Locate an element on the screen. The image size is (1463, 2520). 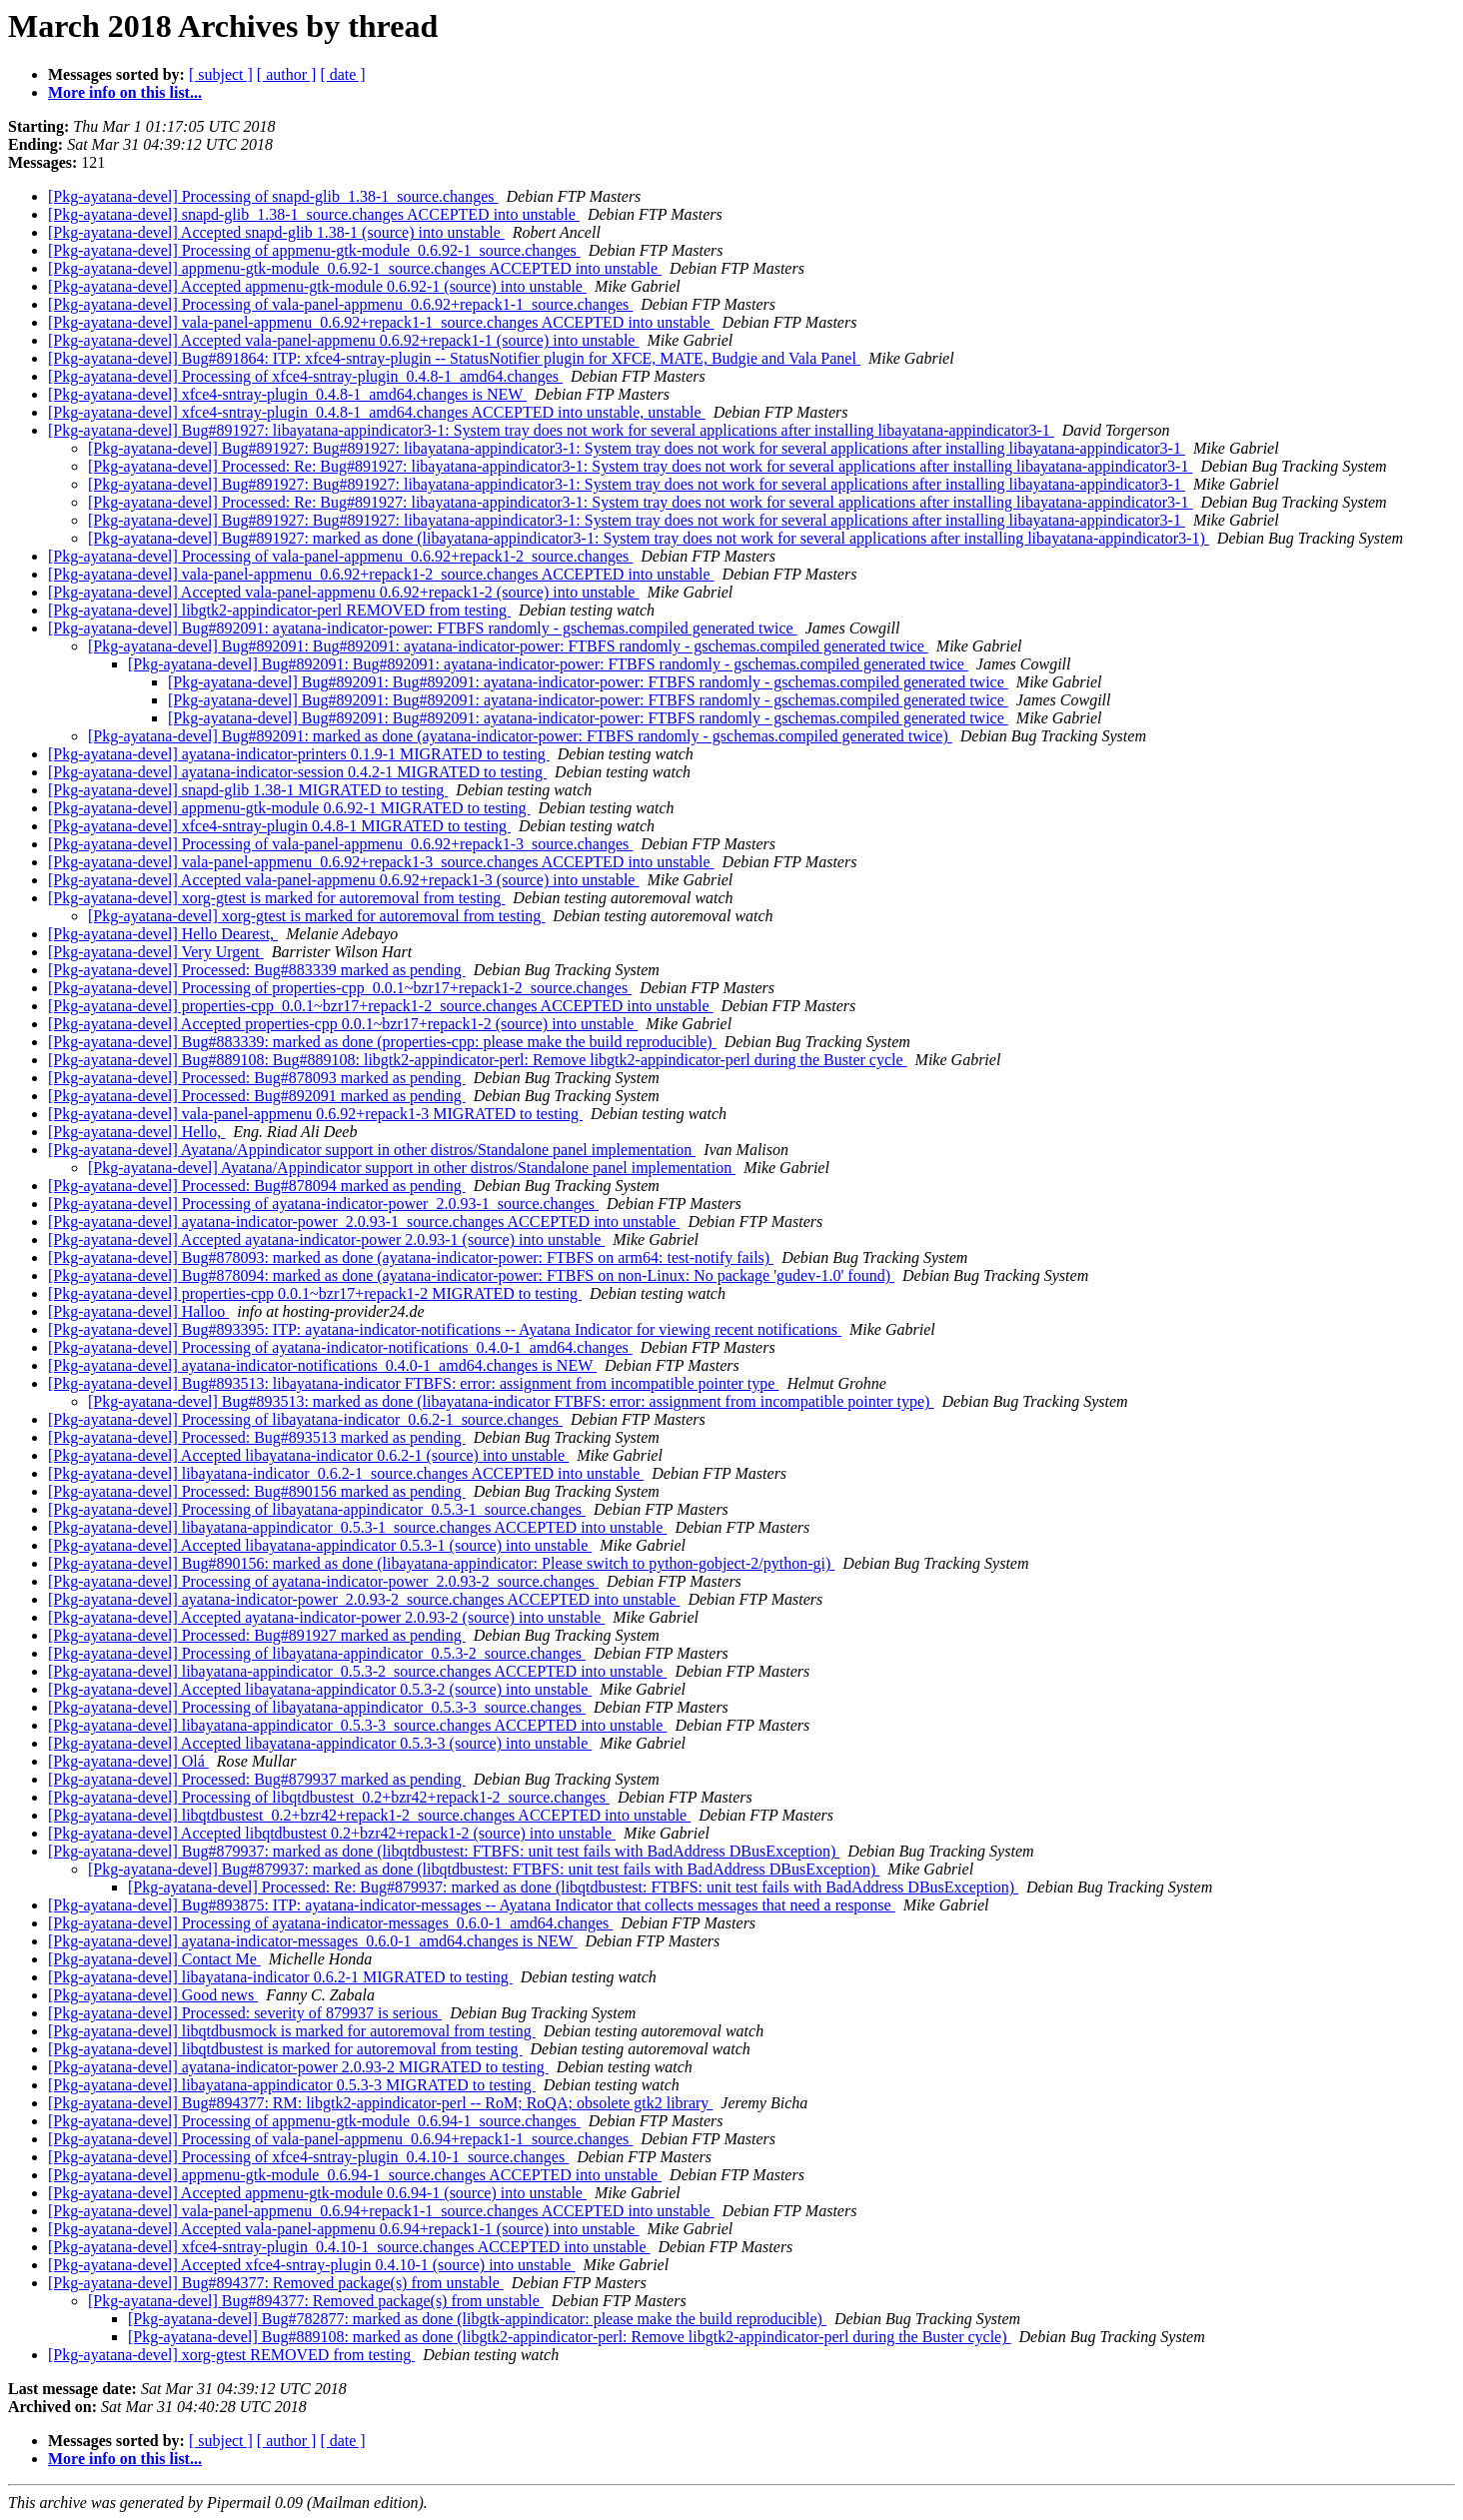
[Pkg-ayatana-devel] xorg-gtest REMOVED from testing is located at coordinates (231, 2354).